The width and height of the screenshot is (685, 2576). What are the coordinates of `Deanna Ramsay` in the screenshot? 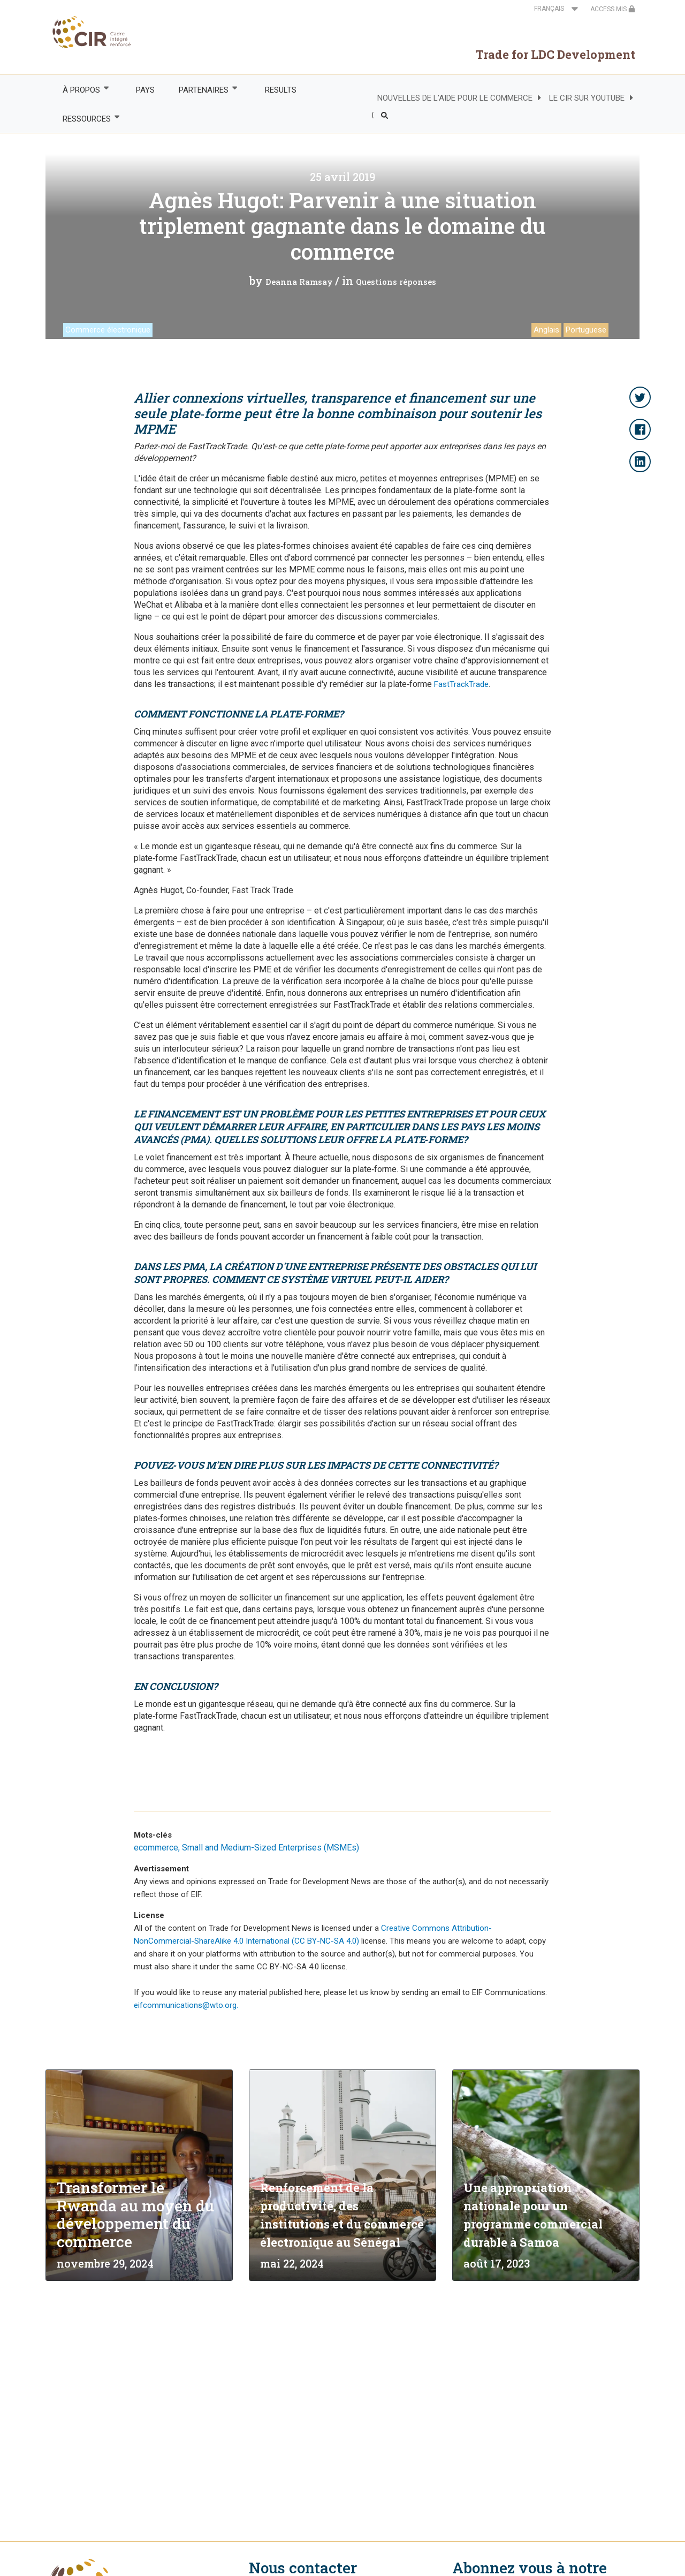 It's located at (299, 281).